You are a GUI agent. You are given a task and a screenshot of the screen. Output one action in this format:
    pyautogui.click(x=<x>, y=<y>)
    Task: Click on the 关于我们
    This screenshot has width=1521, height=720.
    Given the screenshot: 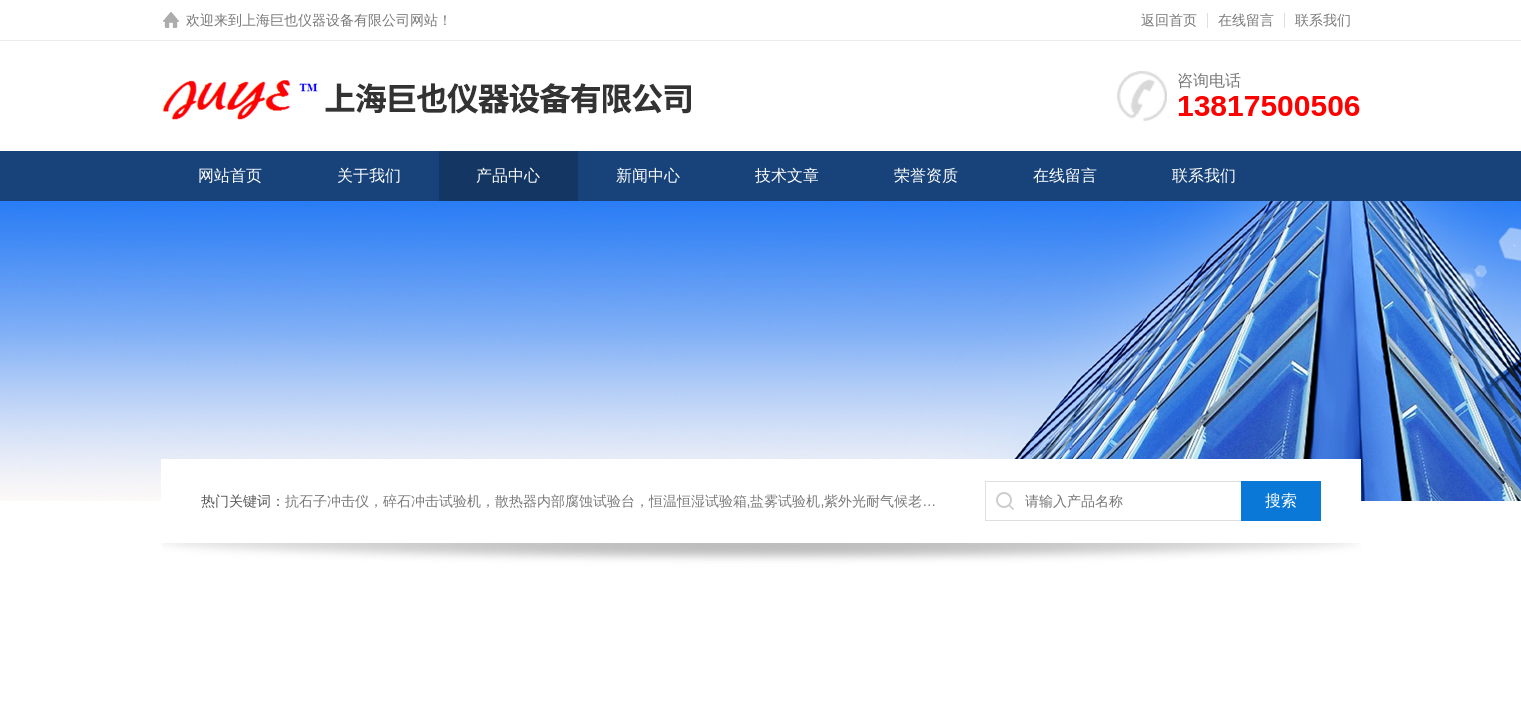 What is the action you would take?
    pyautogui.click(x=369, y=175)
    